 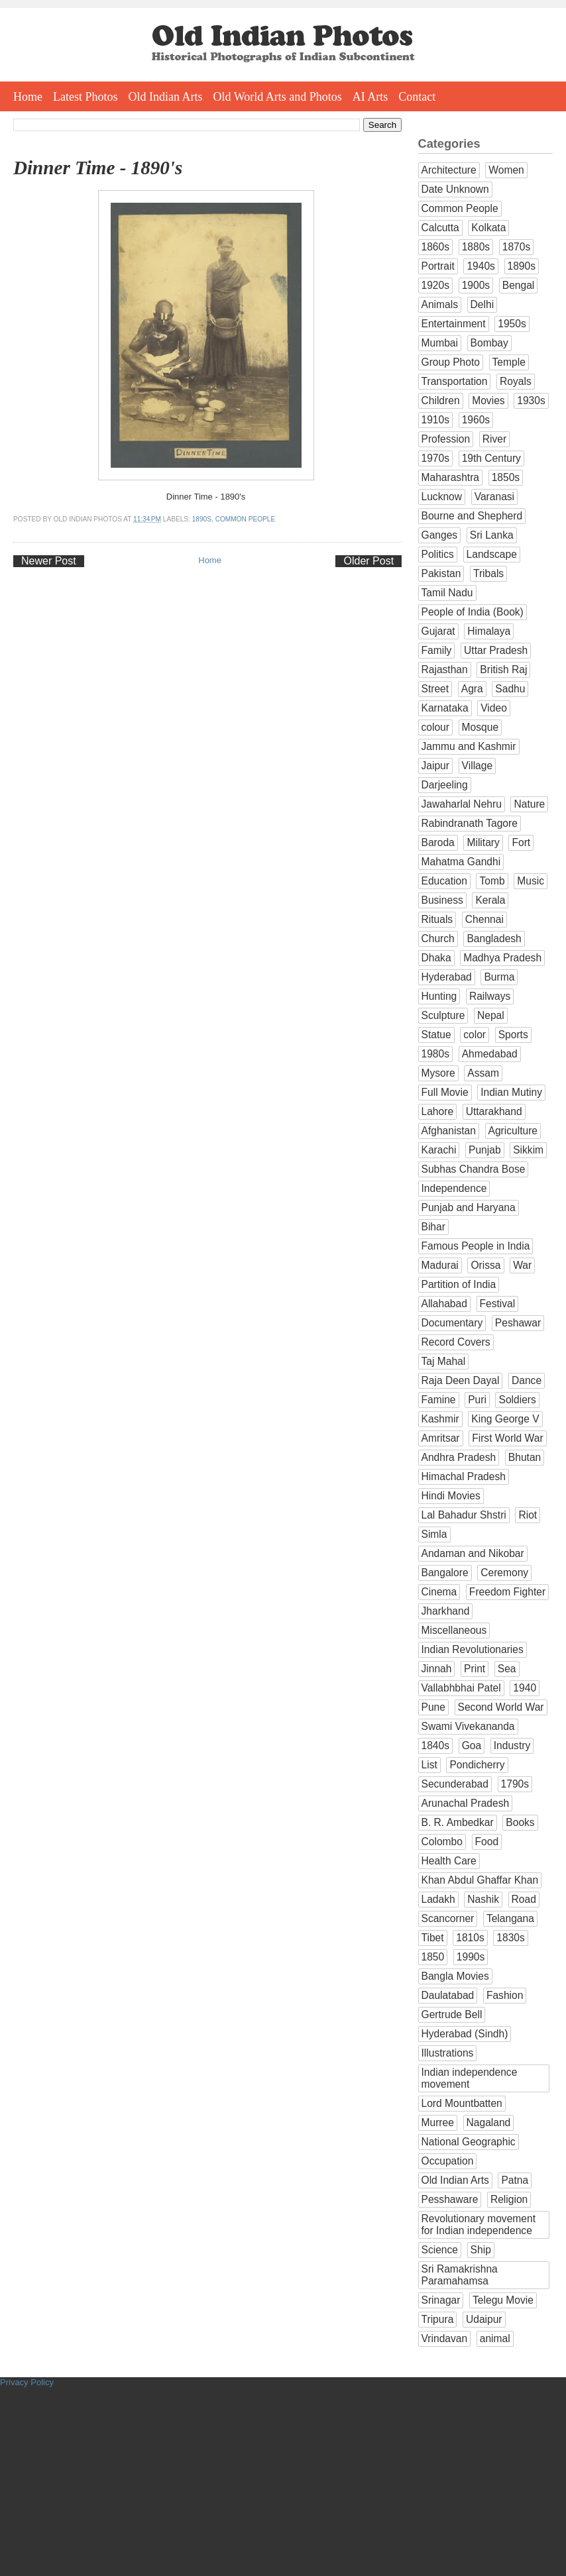 I want to click on Tibet, so click(x=433, y=1937).